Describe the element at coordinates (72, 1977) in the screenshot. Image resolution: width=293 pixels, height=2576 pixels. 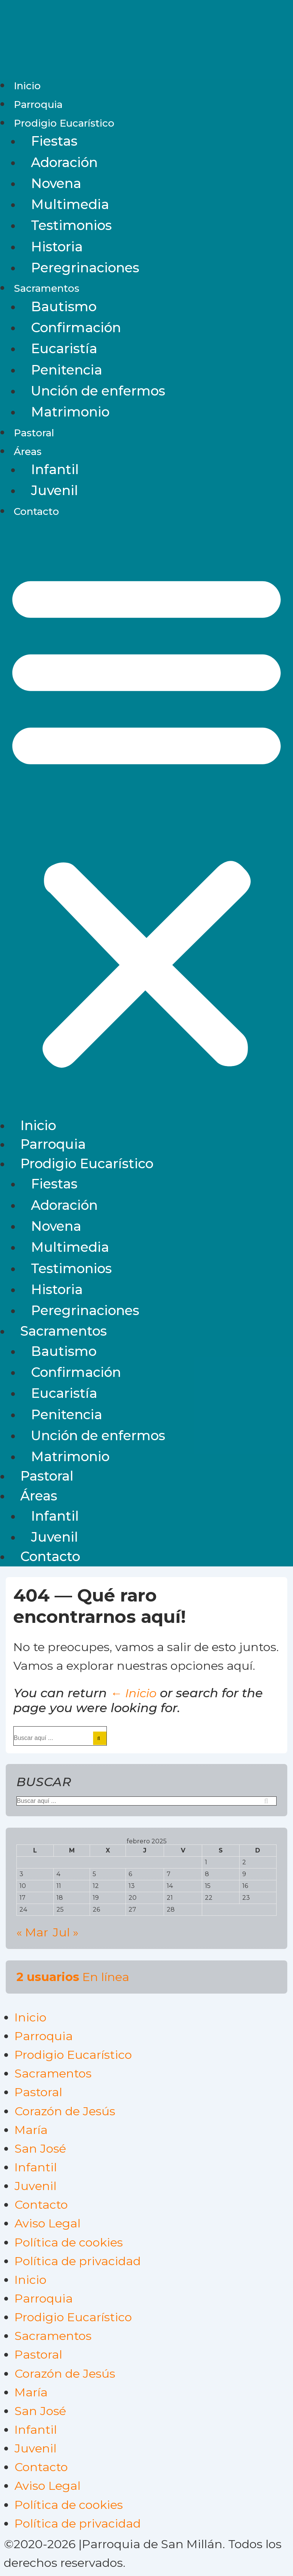
I see `En línea` at that location.